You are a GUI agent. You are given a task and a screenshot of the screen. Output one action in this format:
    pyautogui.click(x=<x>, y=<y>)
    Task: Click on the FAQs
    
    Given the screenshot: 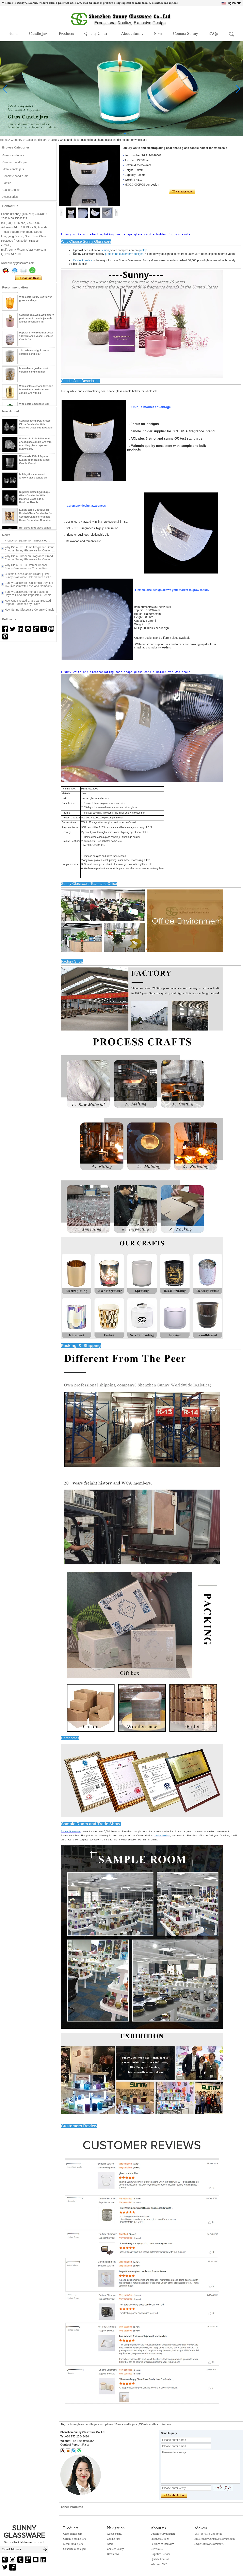 What is the action you would take?
    pyautogui.click(x=213, y=33)
    